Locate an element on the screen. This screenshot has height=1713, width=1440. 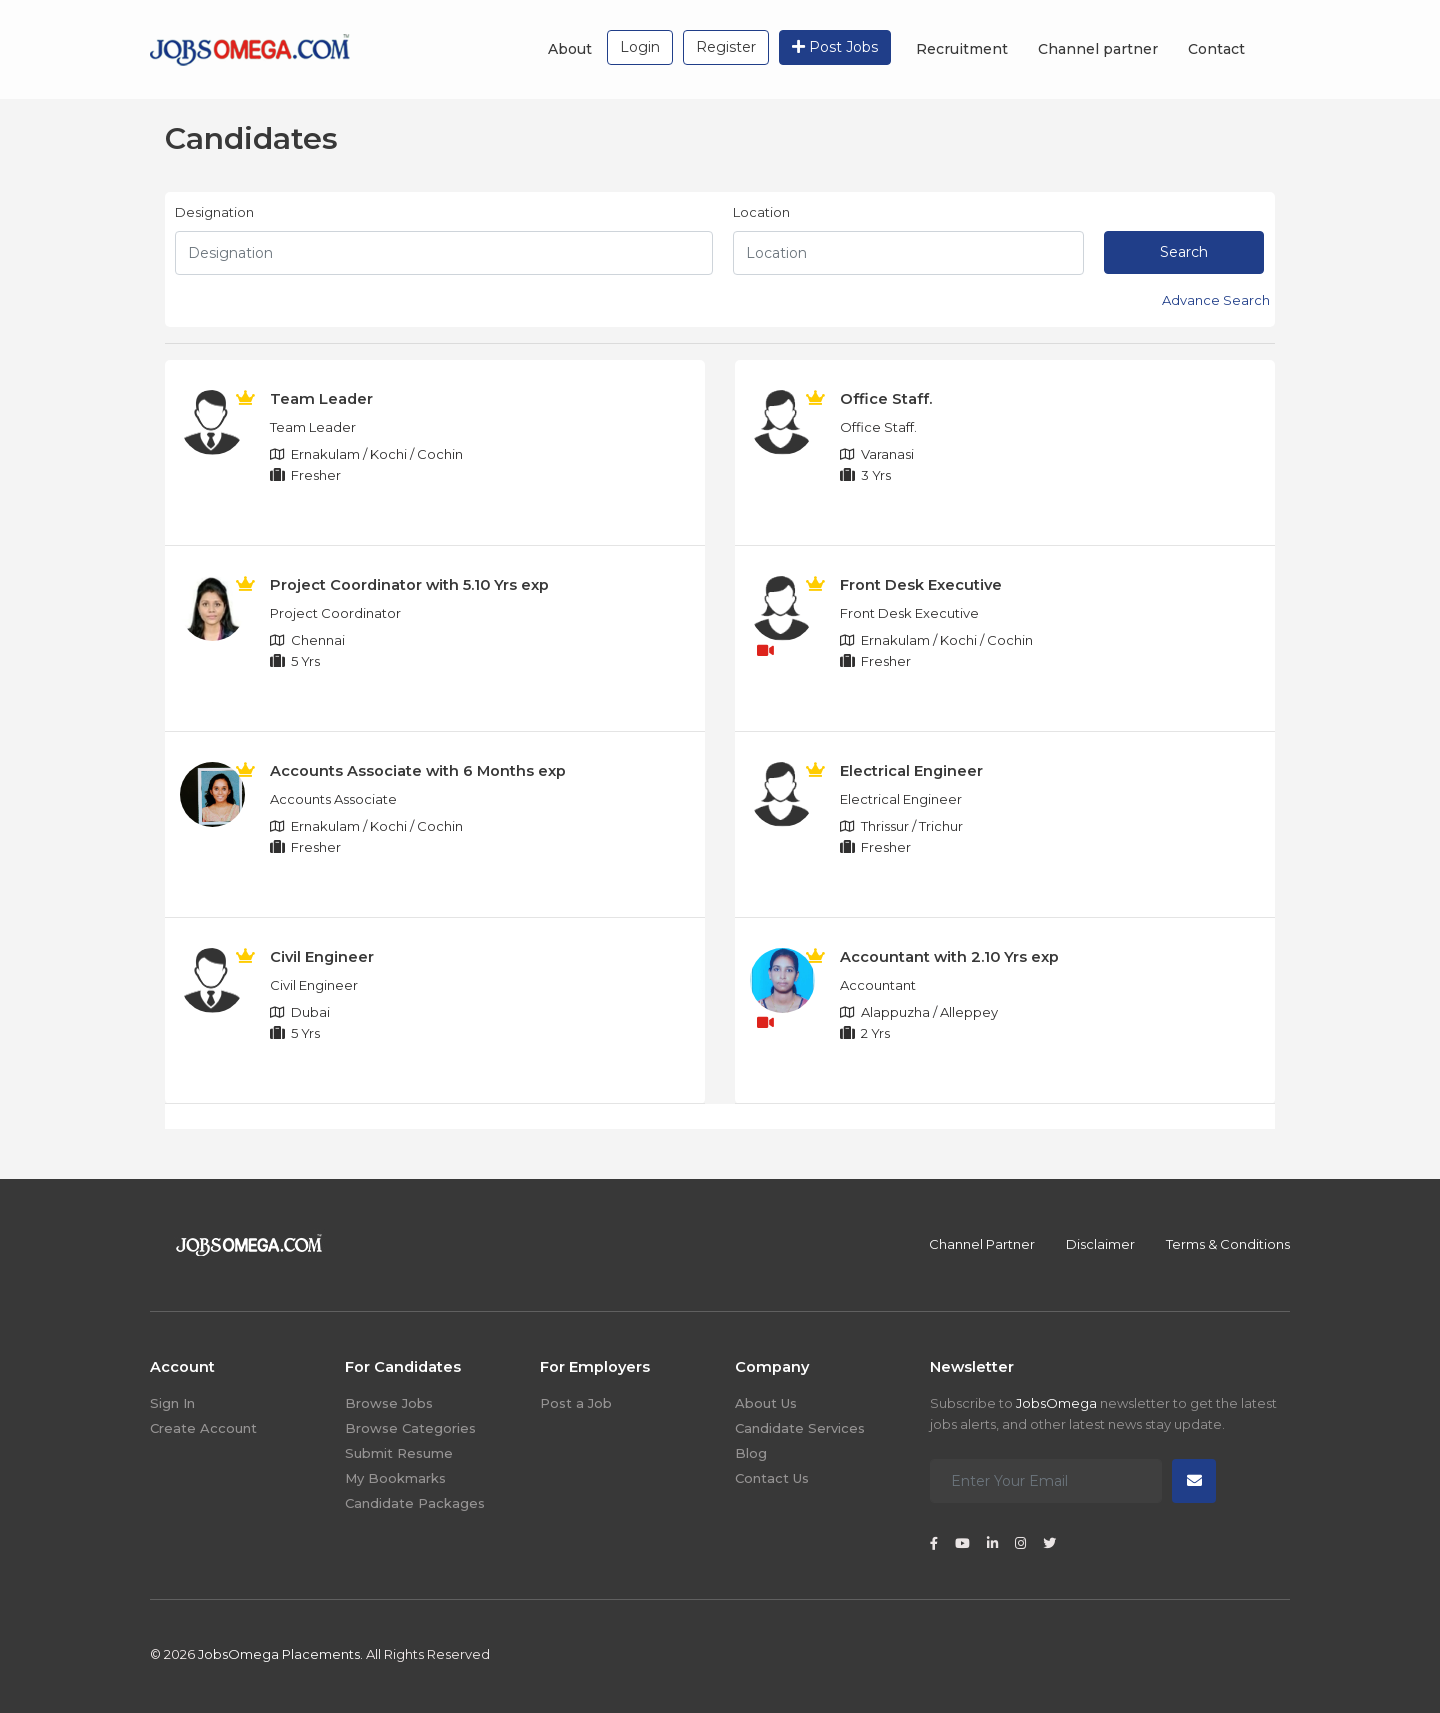
Accountant with 2.10 Yrs exp is located at coordinates (949, 957).